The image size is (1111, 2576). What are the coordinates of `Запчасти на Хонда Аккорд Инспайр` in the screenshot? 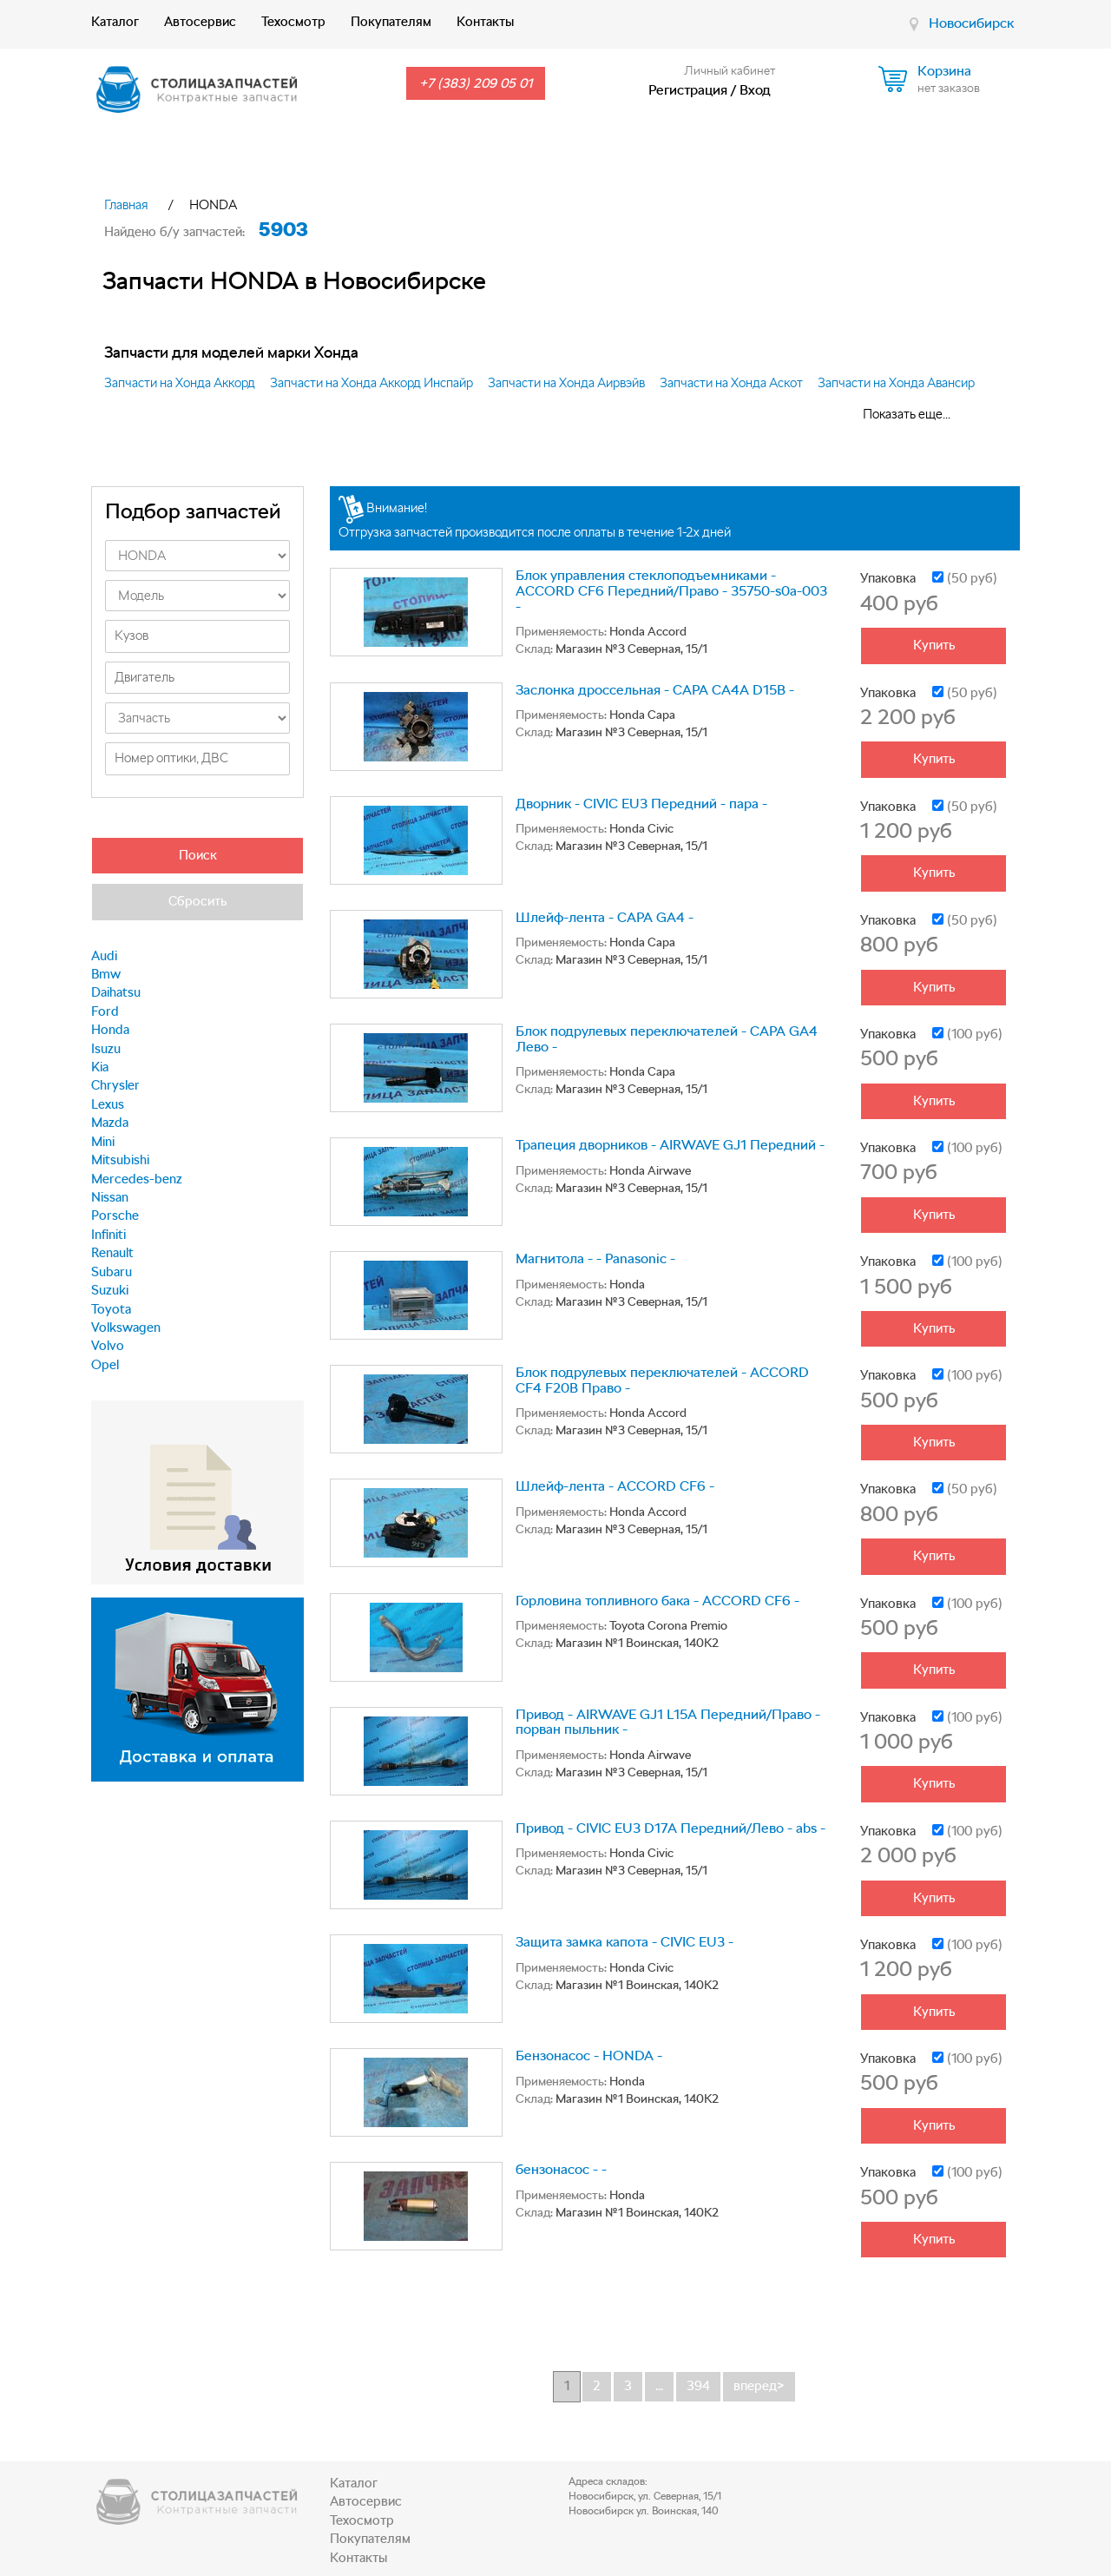 It's located at (371, 383).